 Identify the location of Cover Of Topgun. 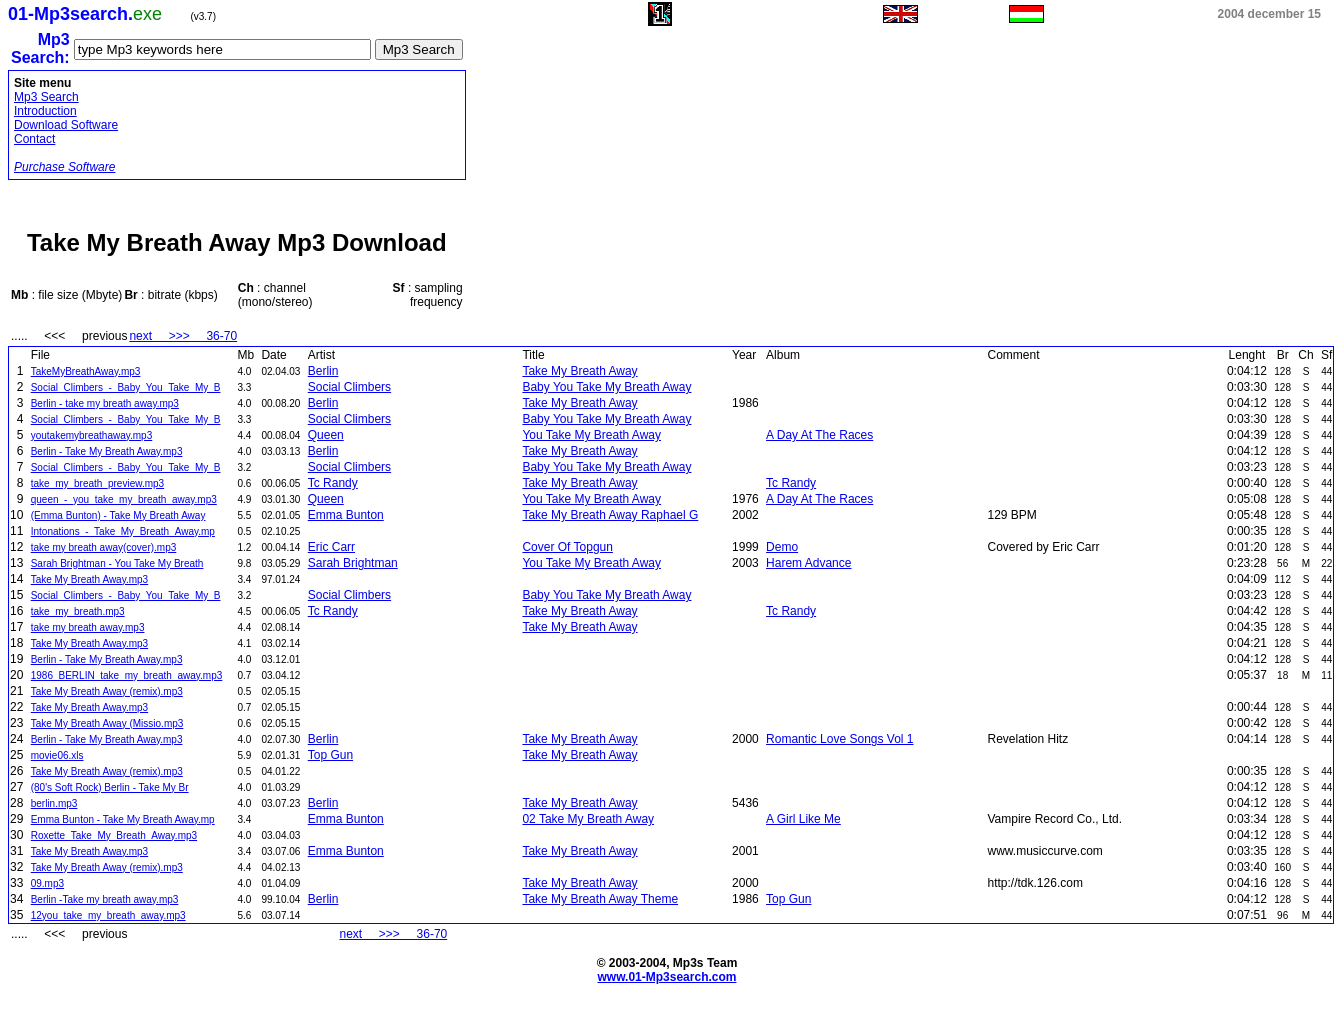
(567, 547).